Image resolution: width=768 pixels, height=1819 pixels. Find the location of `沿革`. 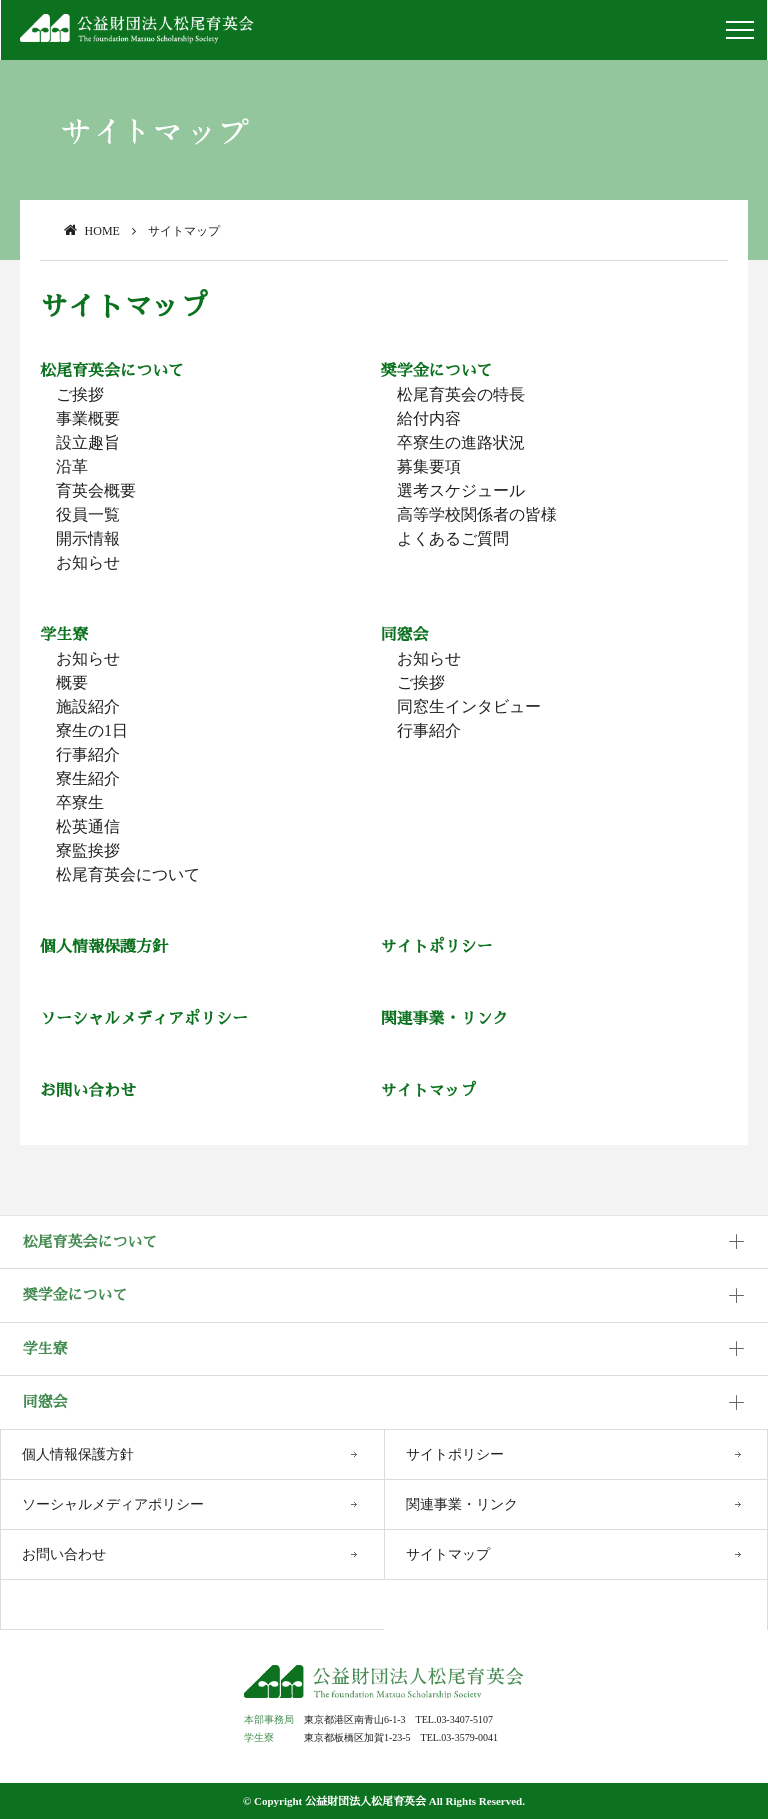

沿革 is located at coordinates (72, 466).